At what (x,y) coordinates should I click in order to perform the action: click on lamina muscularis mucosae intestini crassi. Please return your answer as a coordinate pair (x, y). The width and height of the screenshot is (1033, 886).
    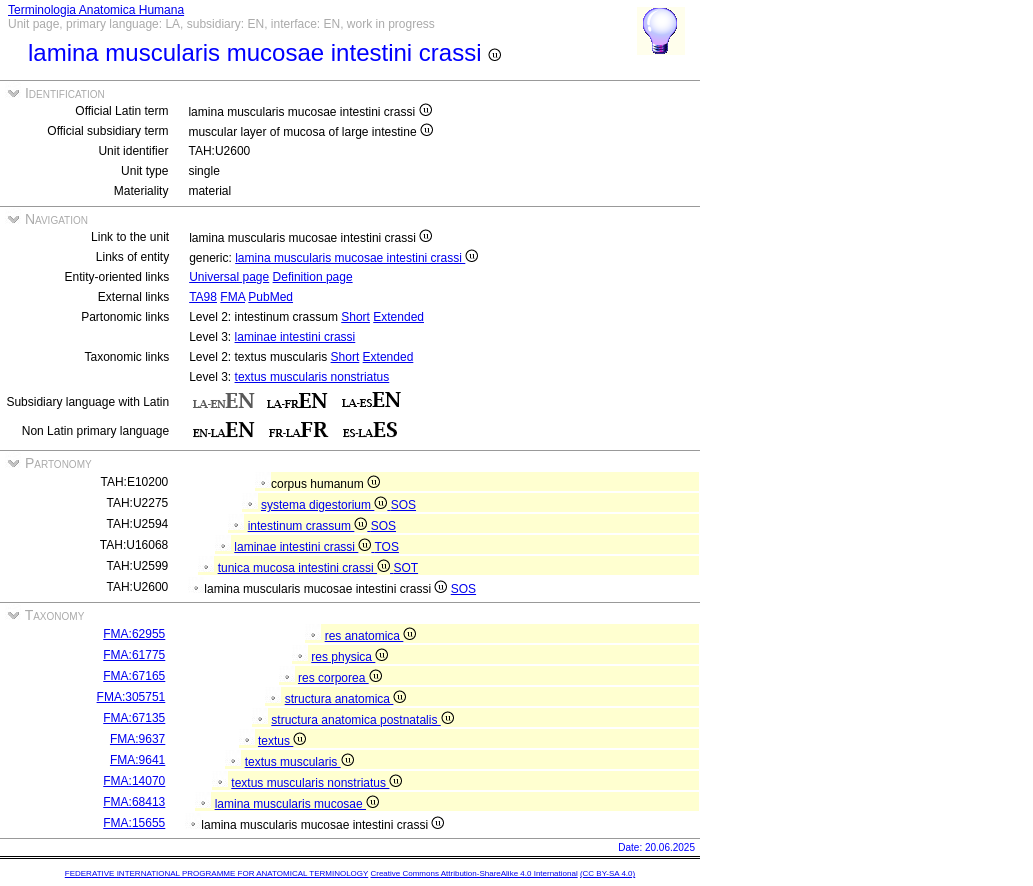
    Looking at the image, I should click on (356, 258).